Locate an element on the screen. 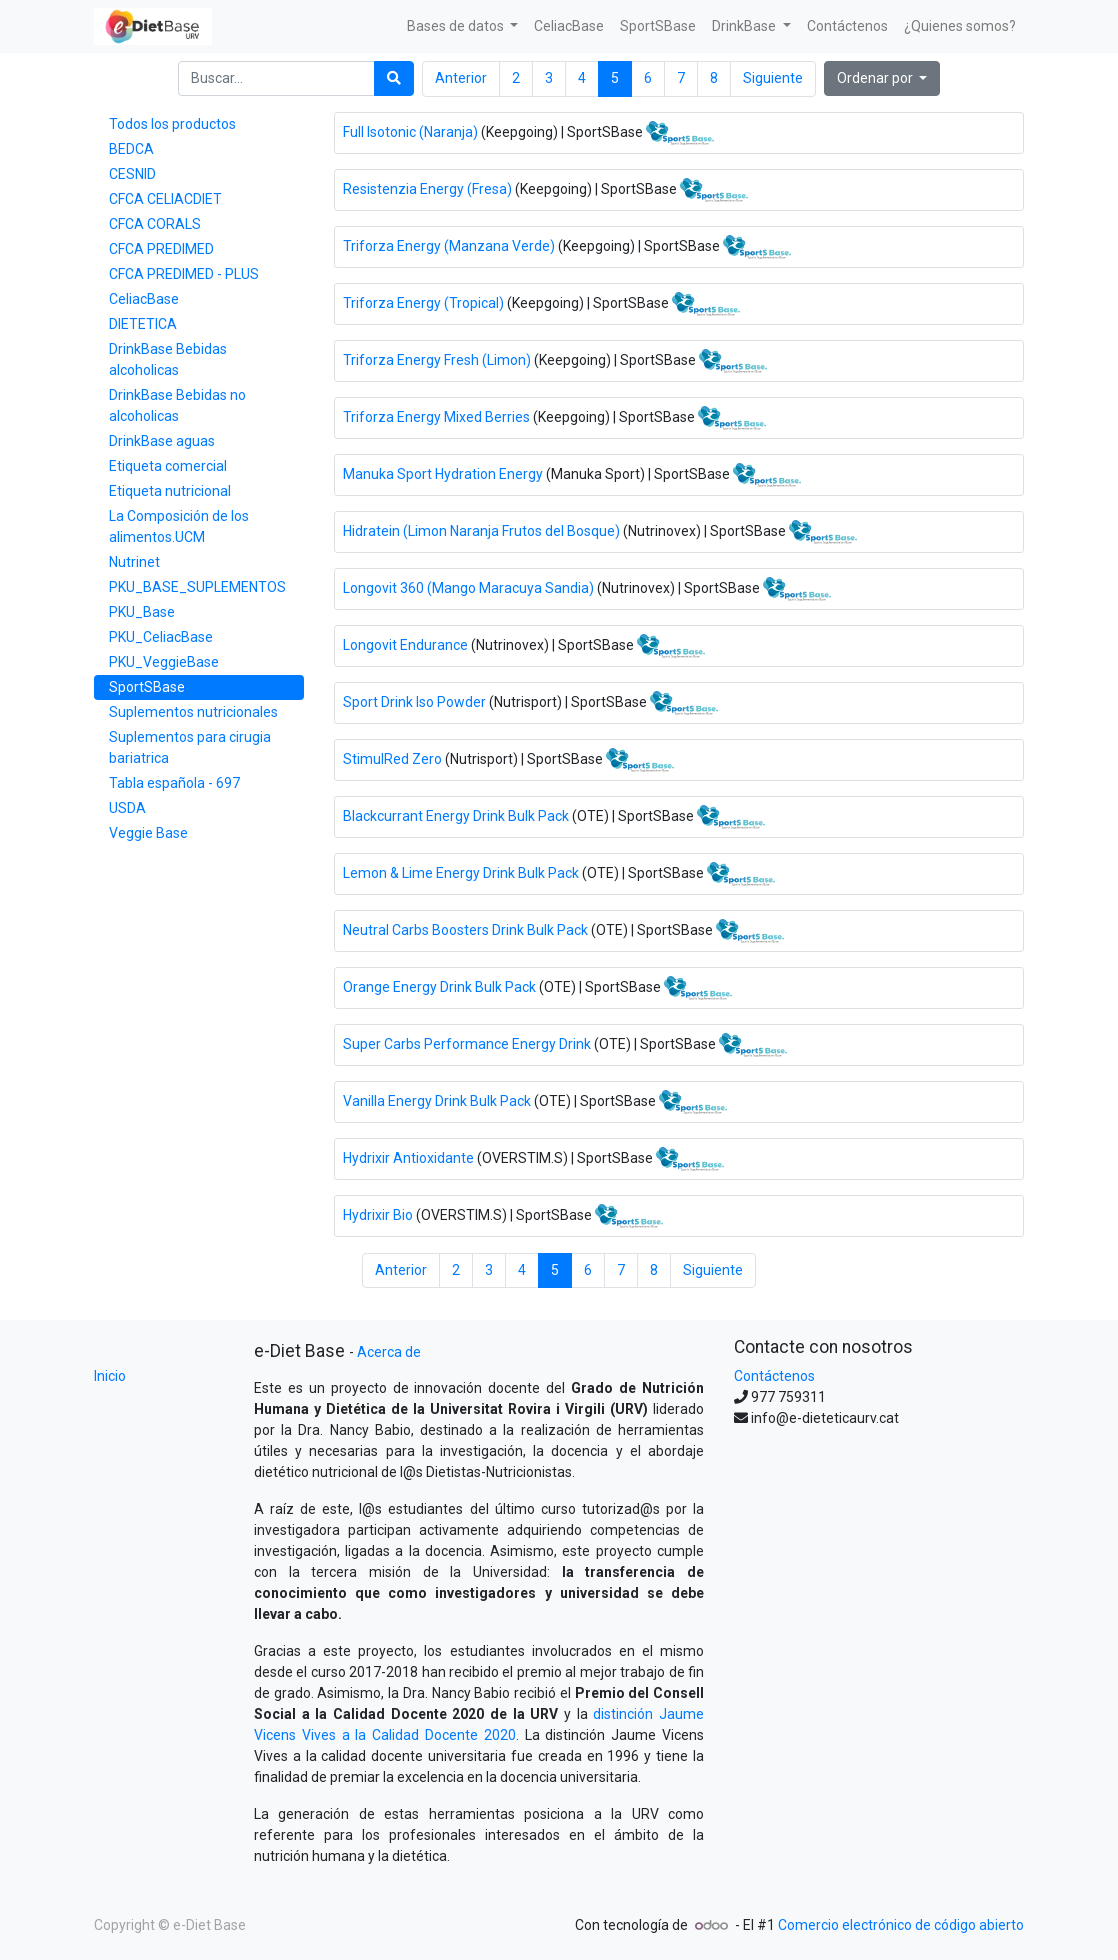  Acerca de is located at coordinates (389, 1352).